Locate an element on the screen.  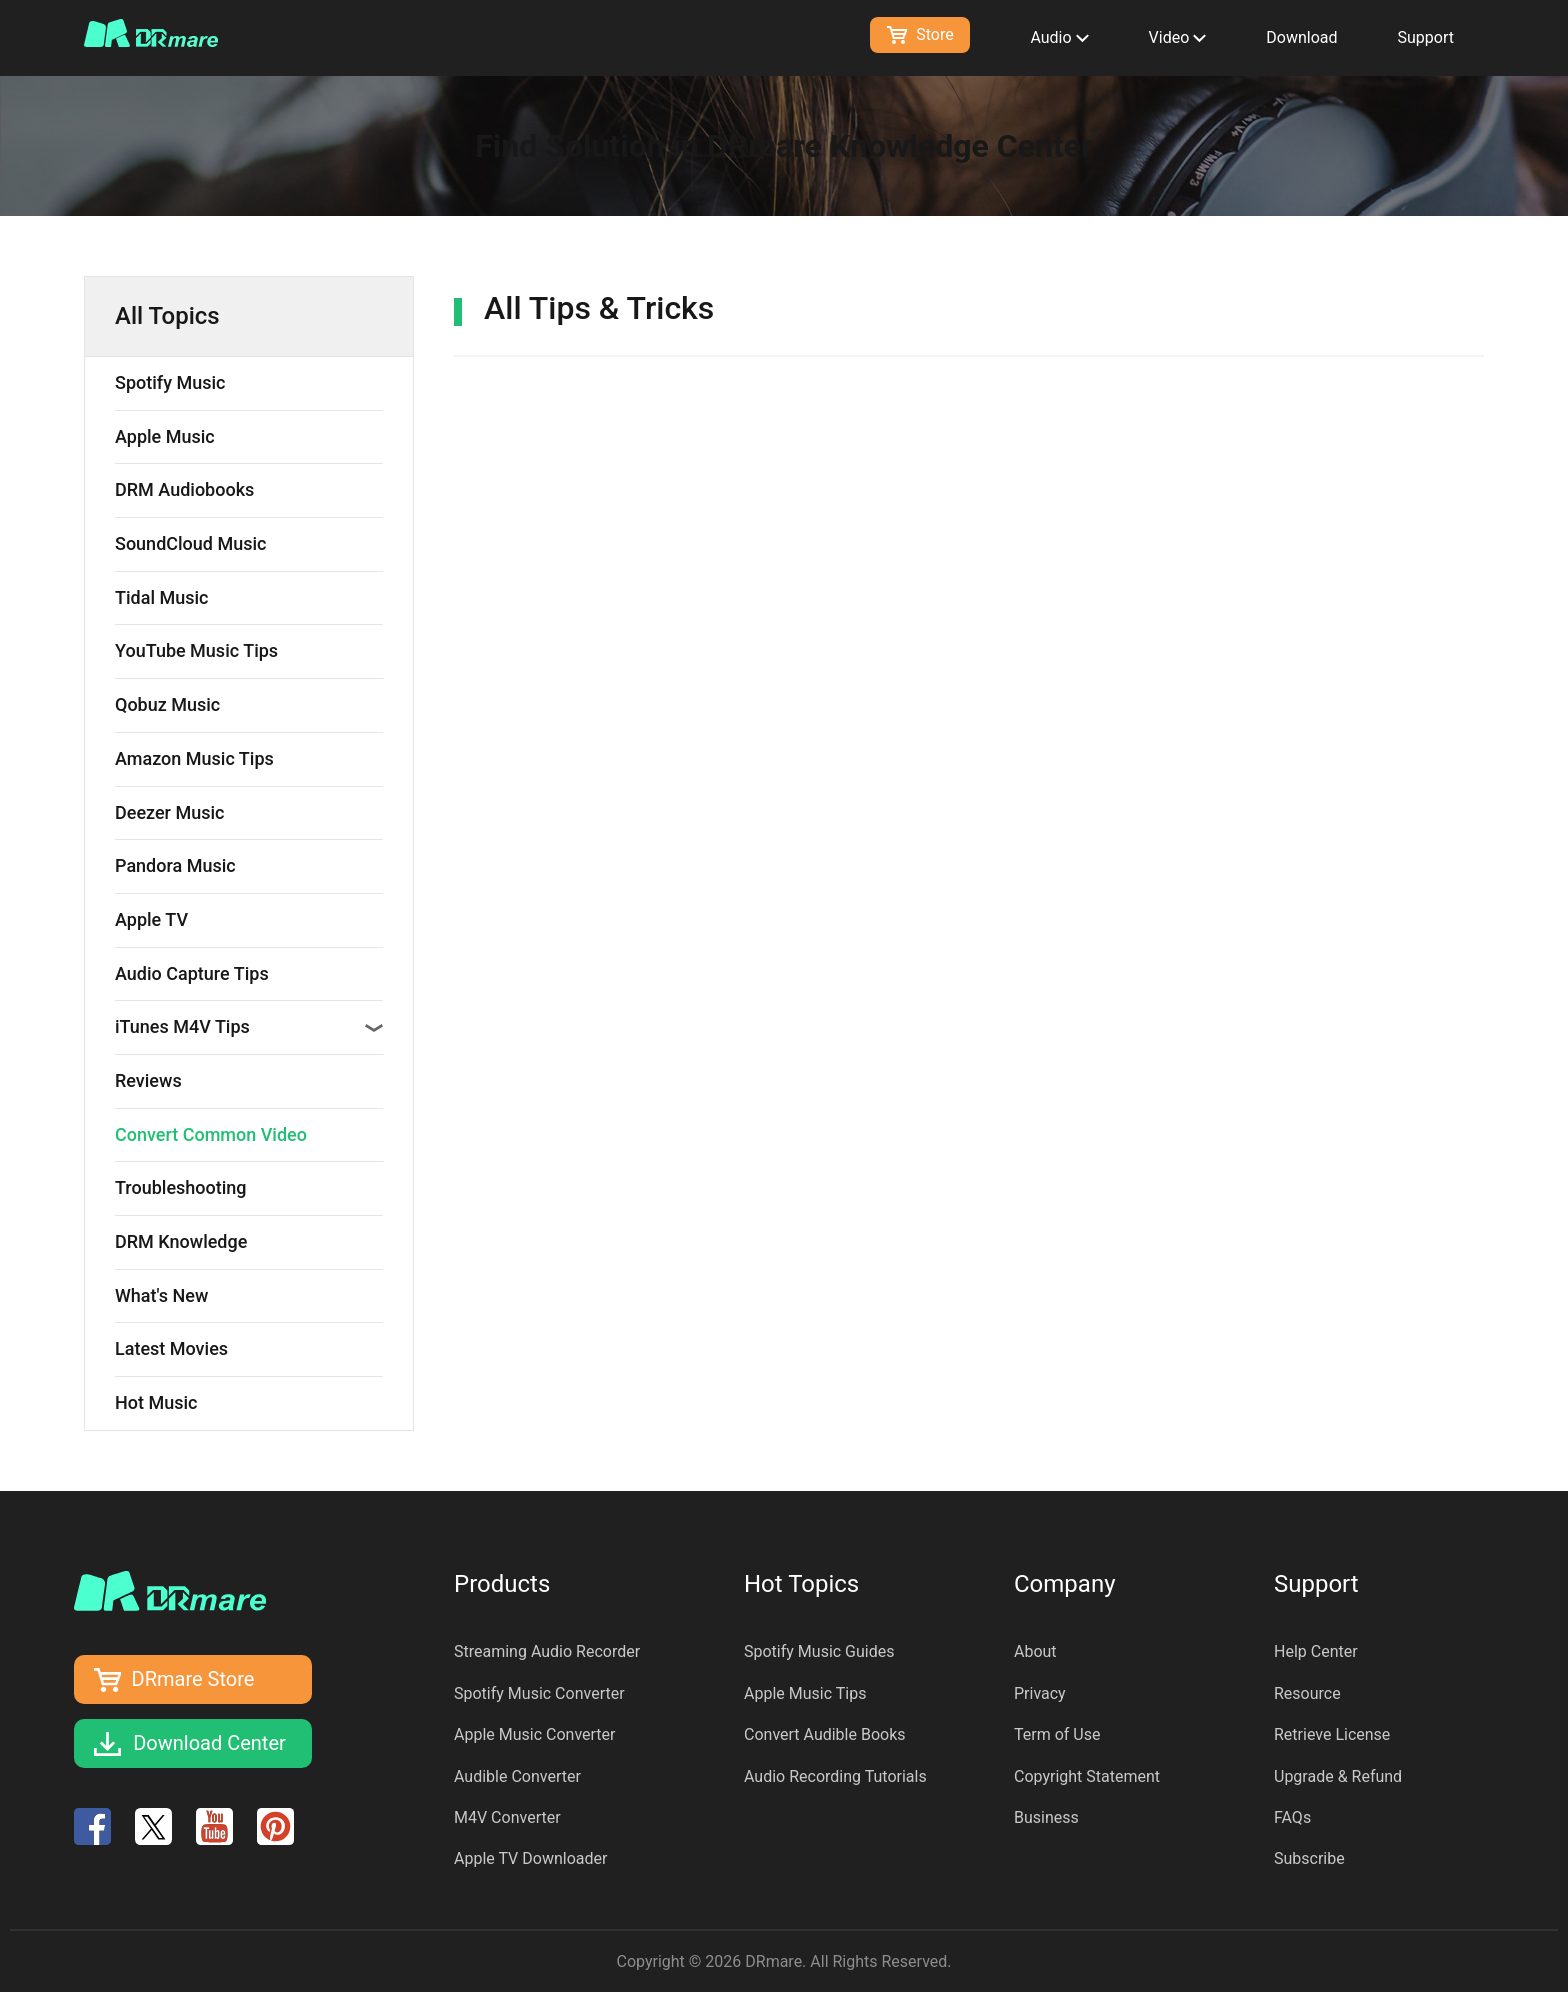
What's New is located at coordinates (161, 1295).